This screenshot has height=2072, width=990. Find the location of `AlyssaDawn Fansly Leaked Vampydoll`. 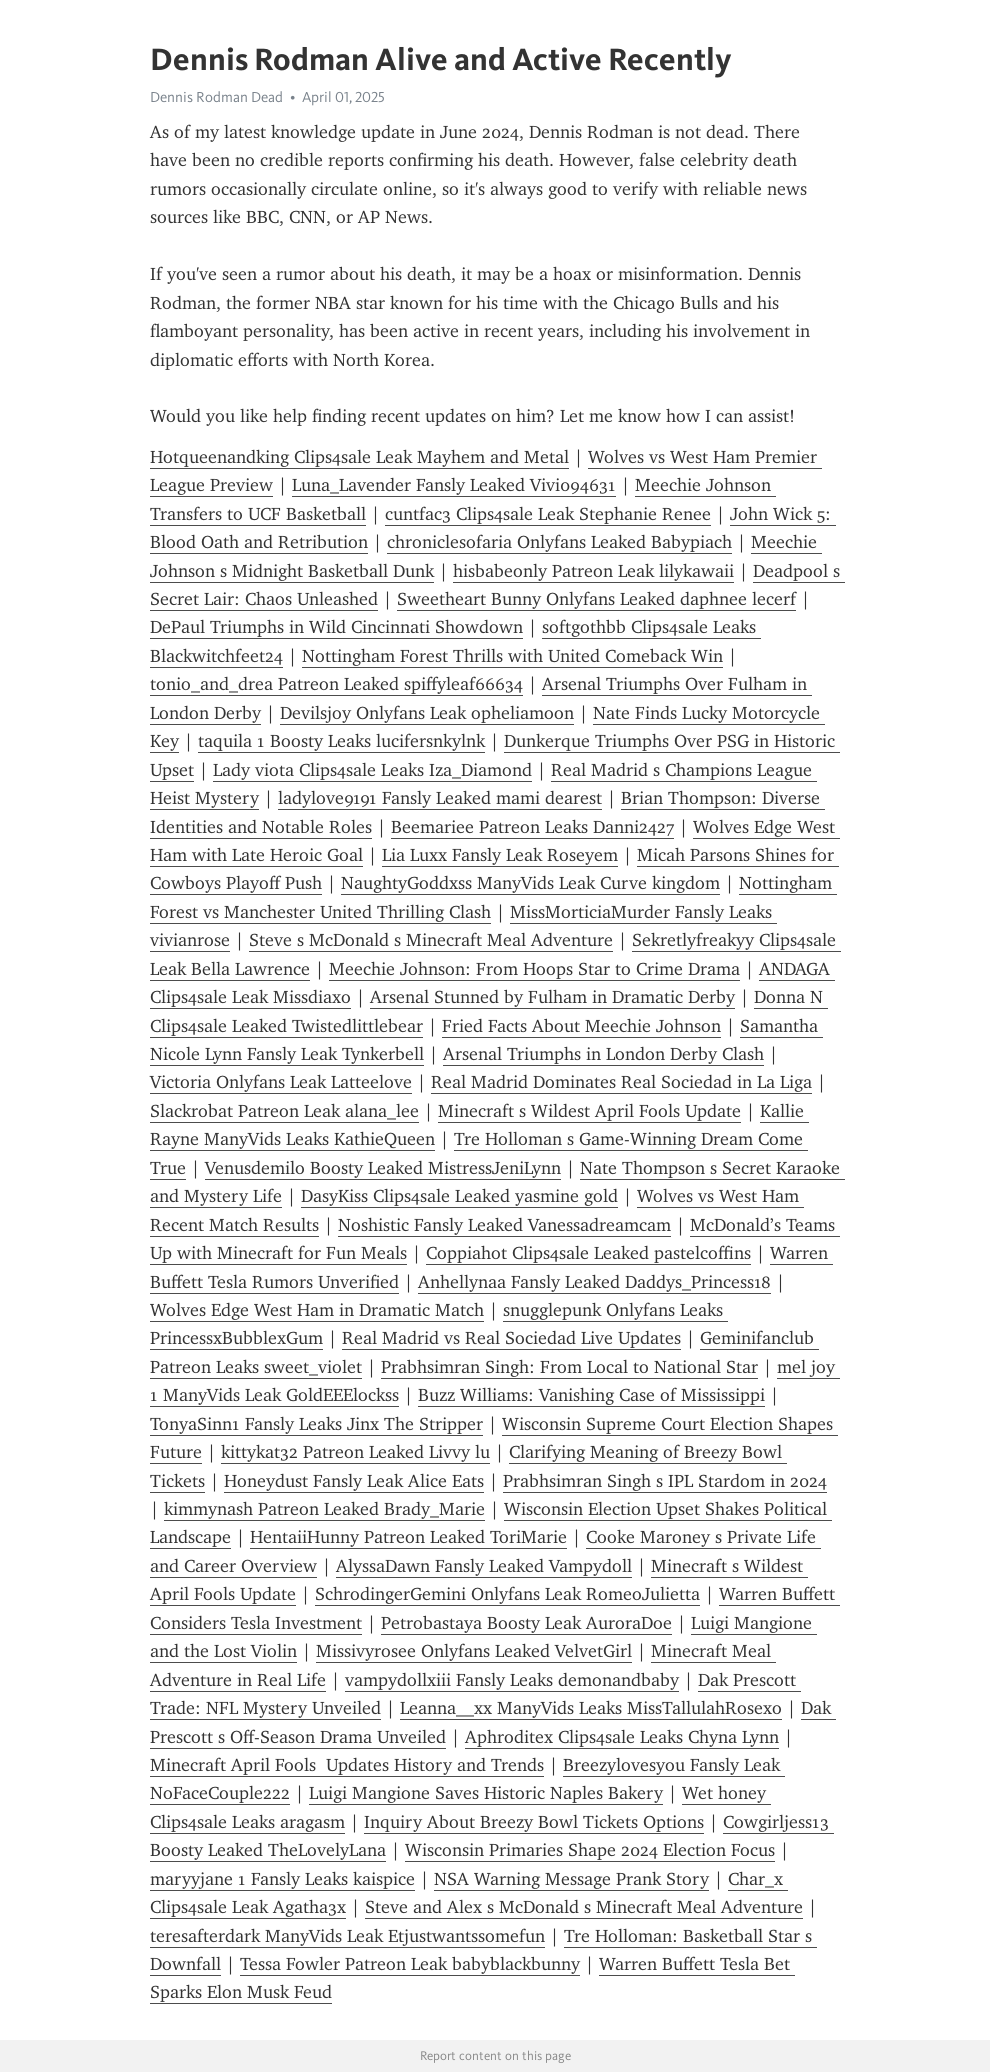

AlyssaDawn Fansly Leaked Vampydoll is located at coordinates (484, 1566).